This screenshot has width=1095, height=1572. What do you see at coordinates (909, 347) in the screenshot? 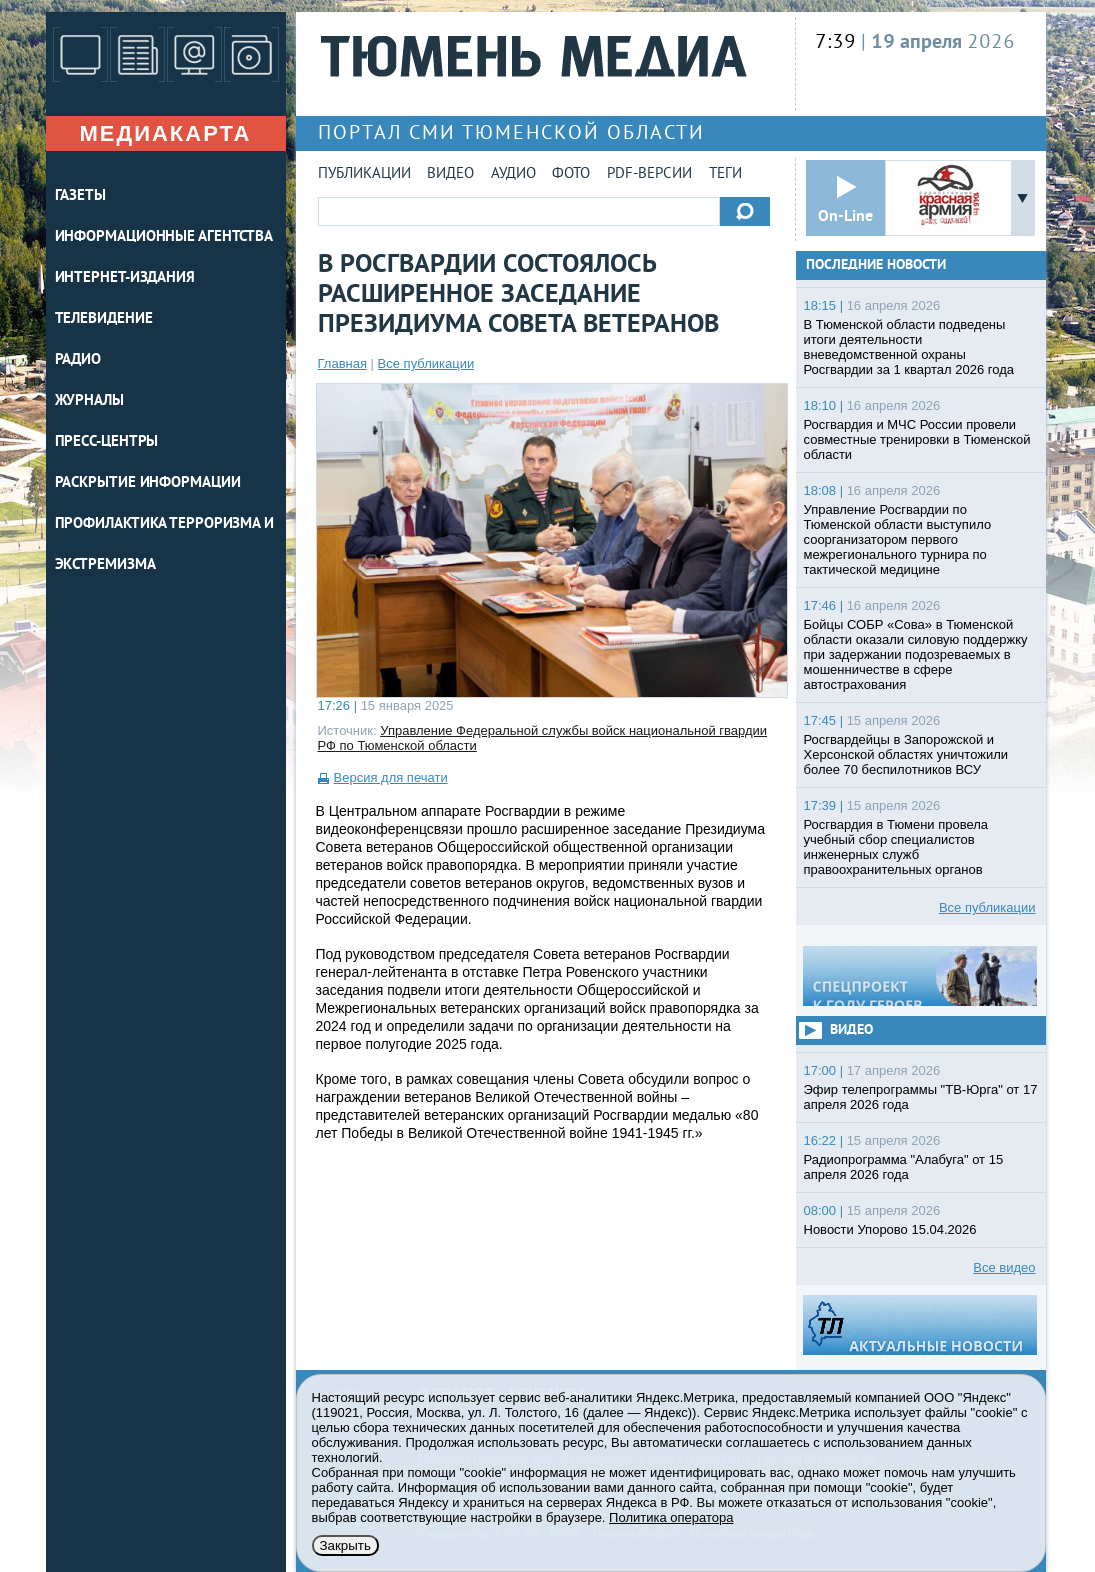
I see `В Тюменской области подведены итоги деятельности вневедомственной охраны Росгвардии за 1 квартал 2026 года` at bounding box center [909, 347].